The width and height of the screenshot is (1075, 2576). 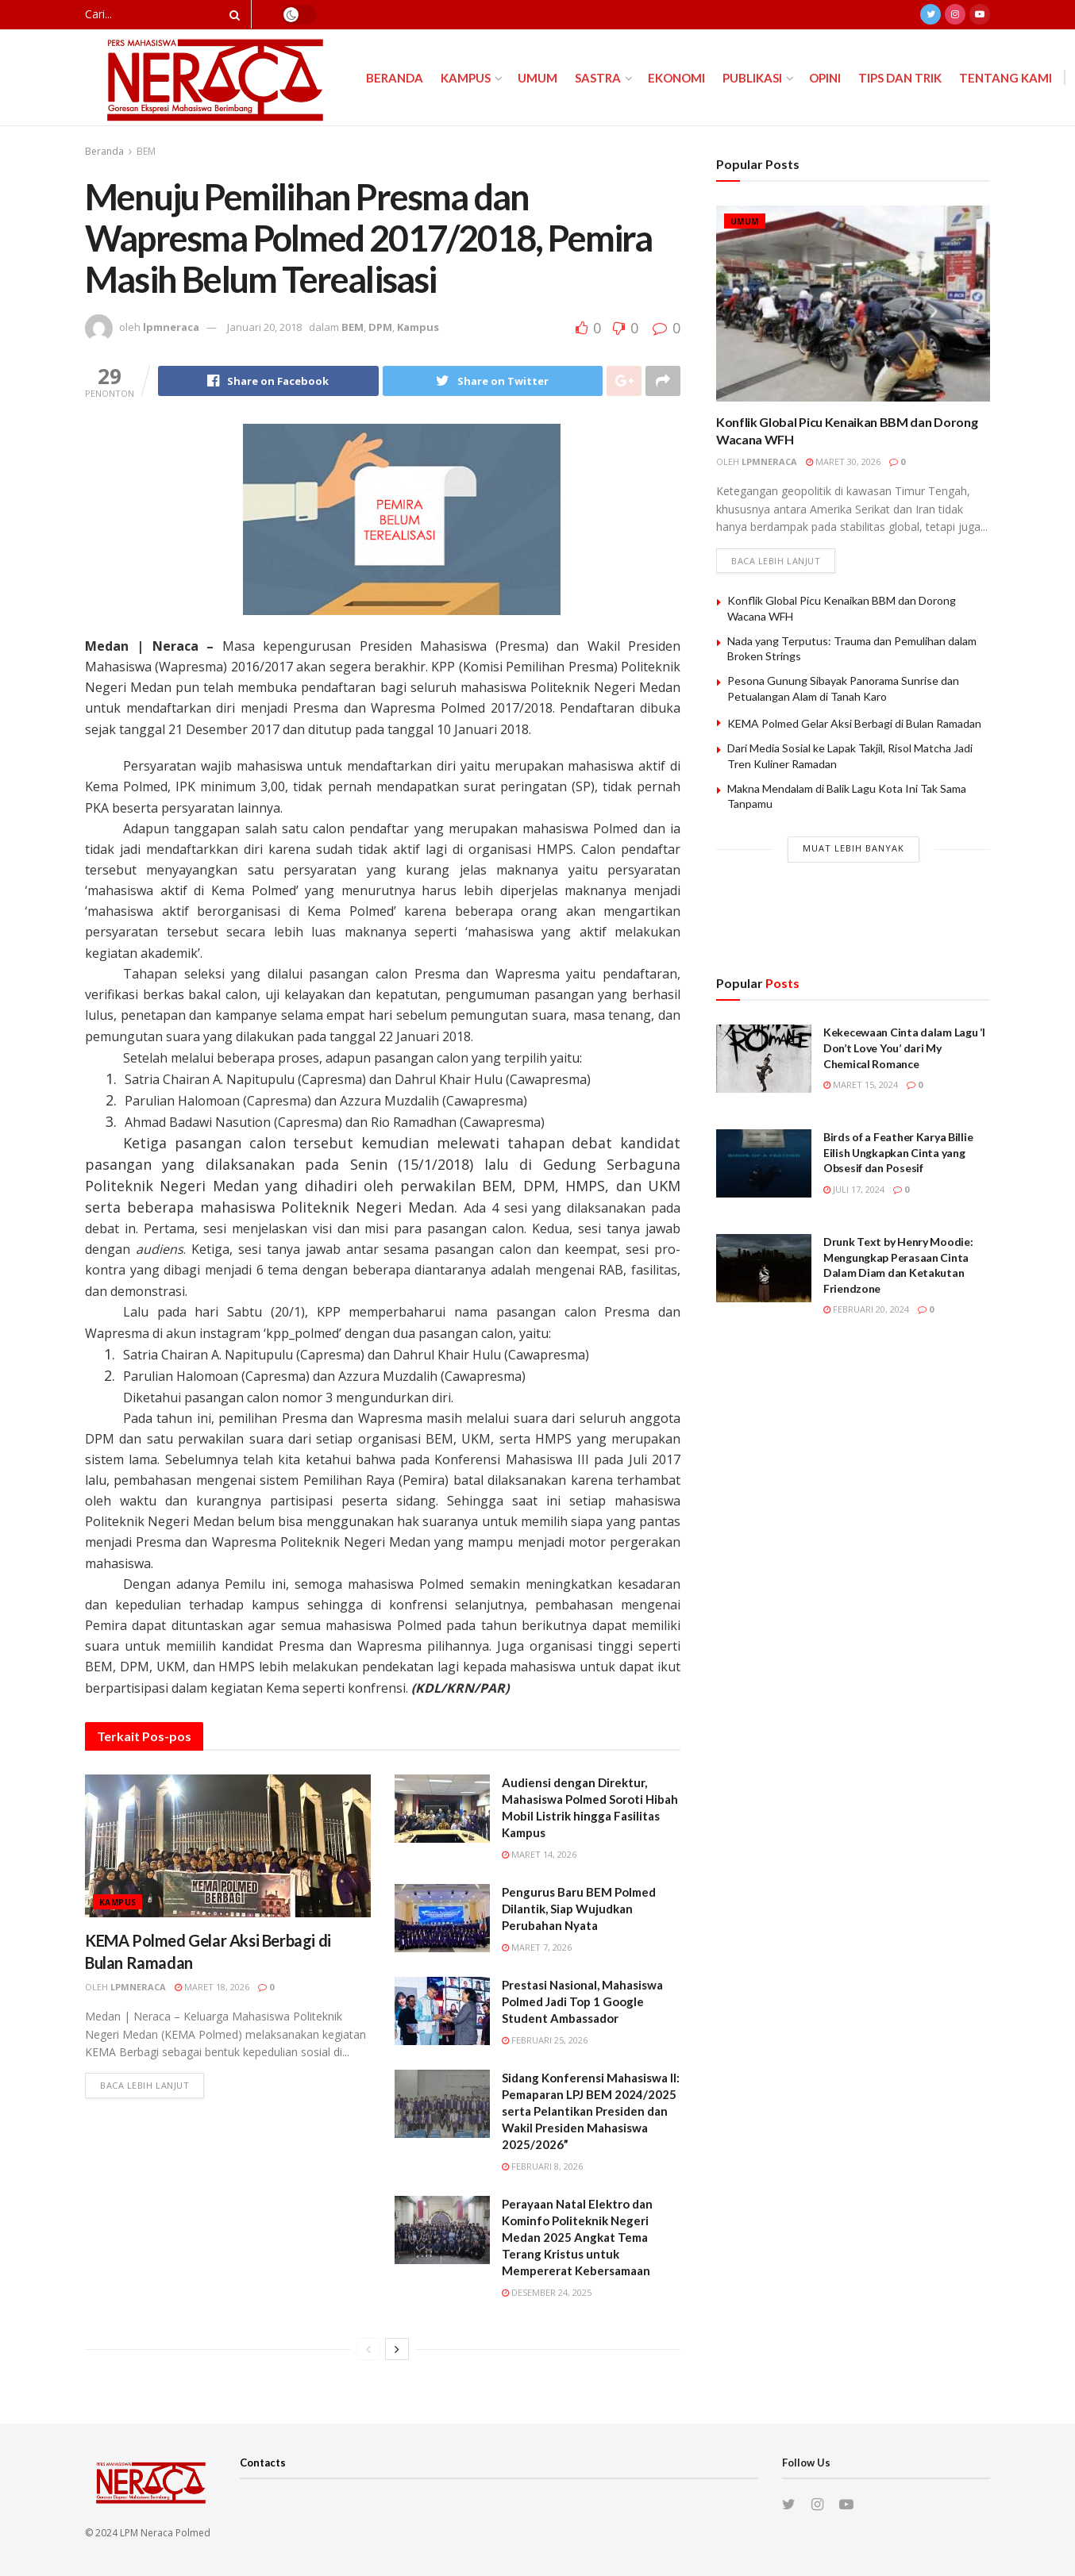 I want to click on Maret 15, 2024, so click(x=860, y=1084).